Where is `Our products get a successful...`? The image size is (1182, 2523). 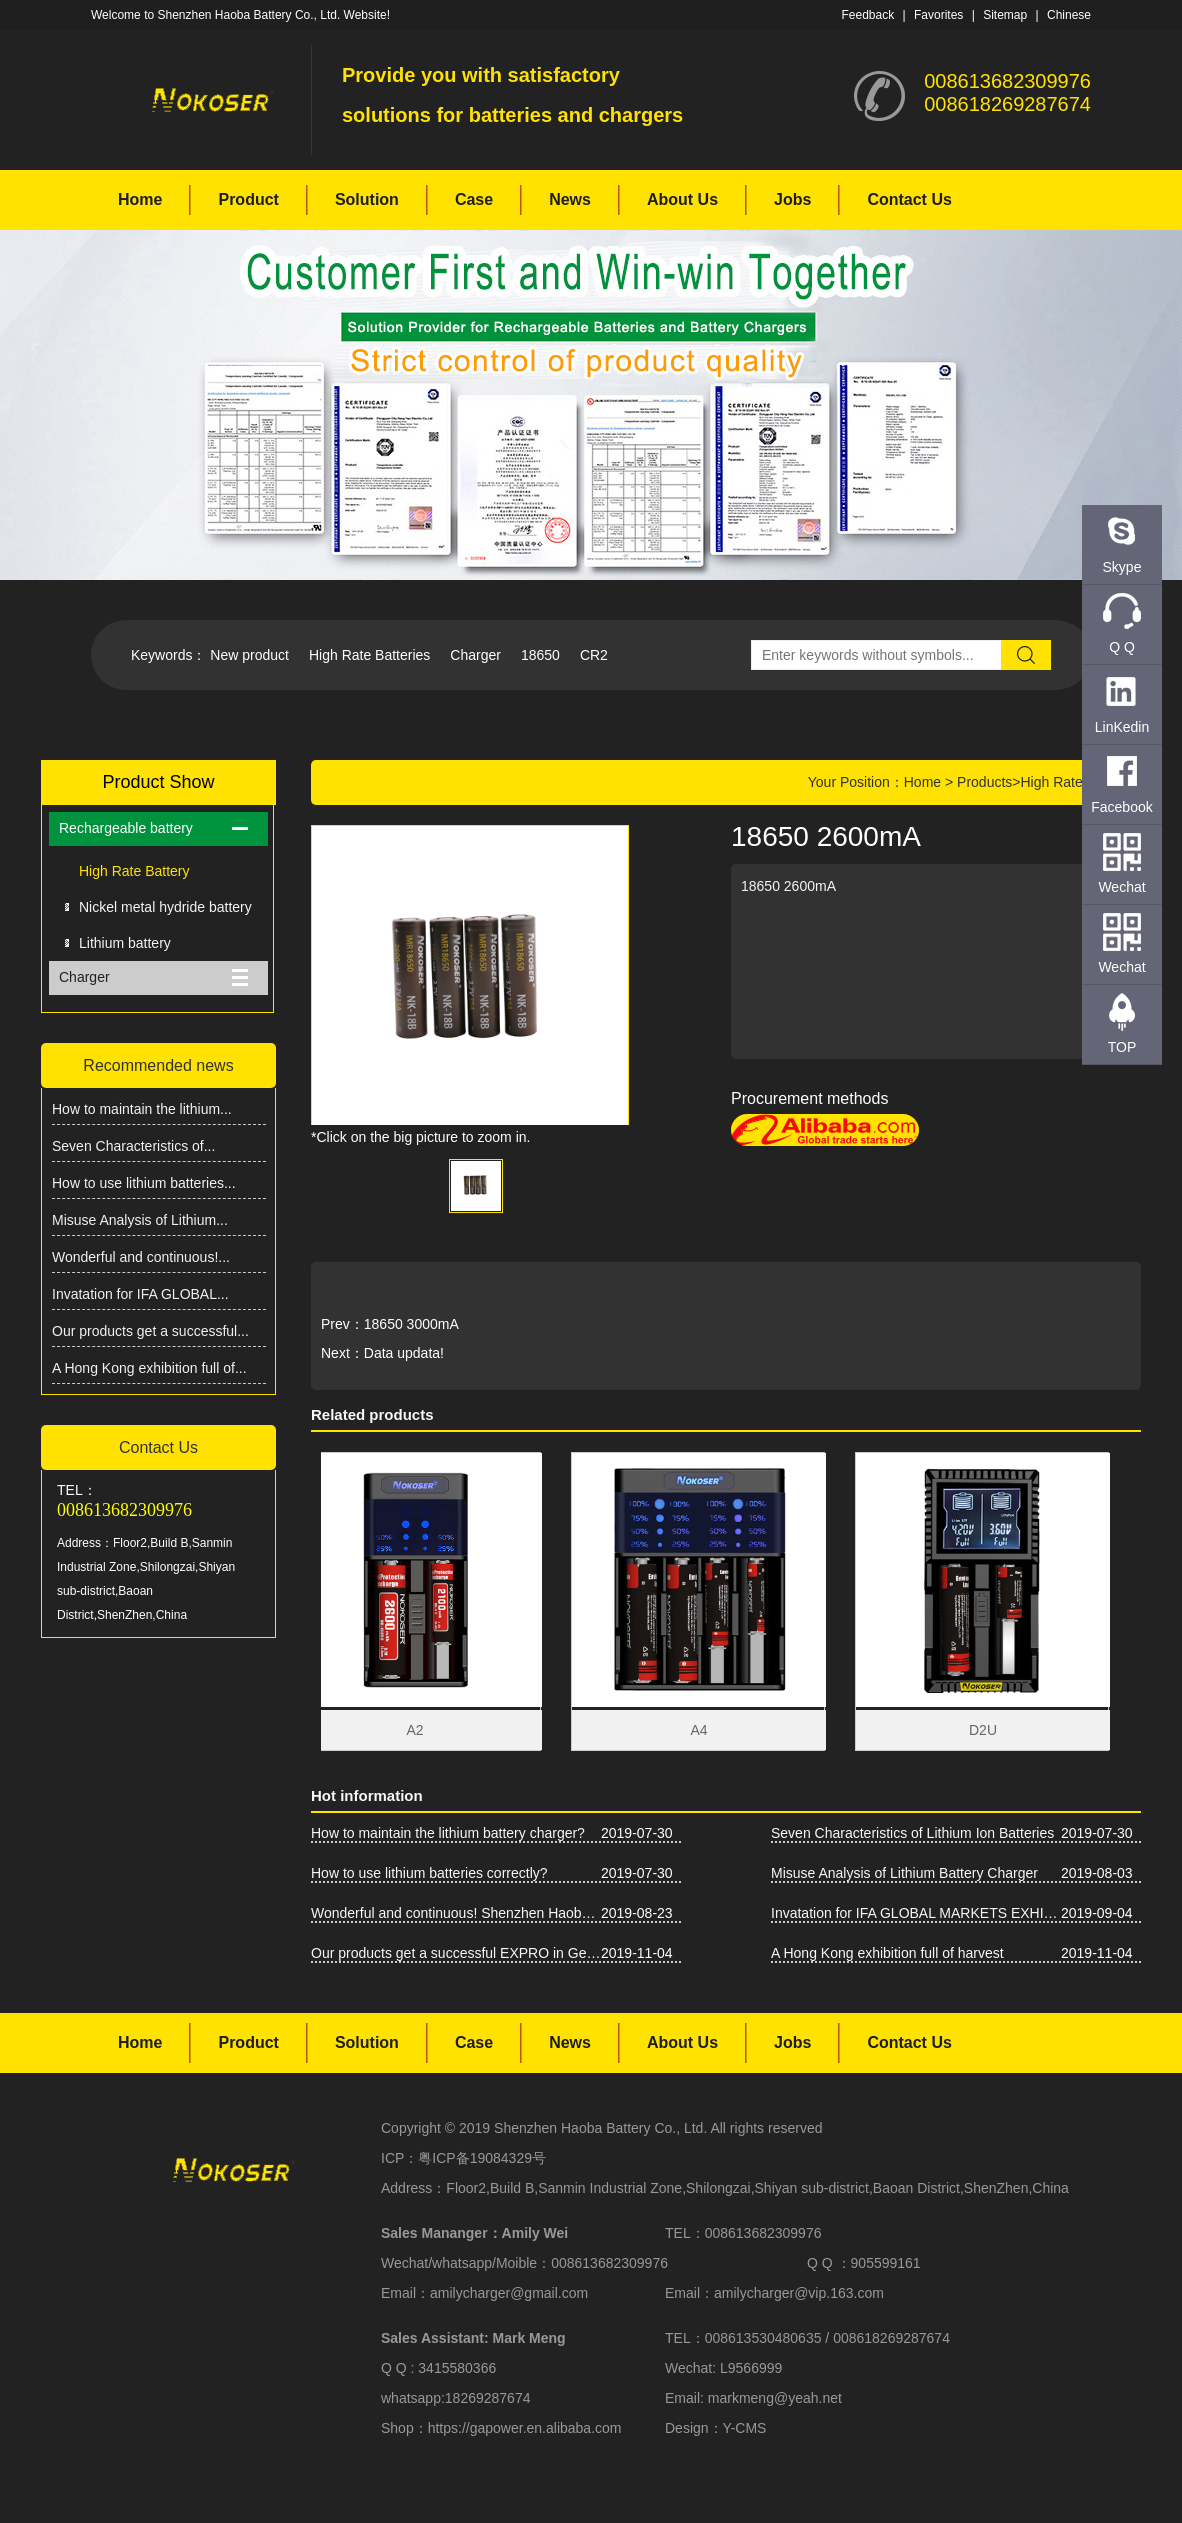 Our products get a successful... is located at coordinates (150, 1331).